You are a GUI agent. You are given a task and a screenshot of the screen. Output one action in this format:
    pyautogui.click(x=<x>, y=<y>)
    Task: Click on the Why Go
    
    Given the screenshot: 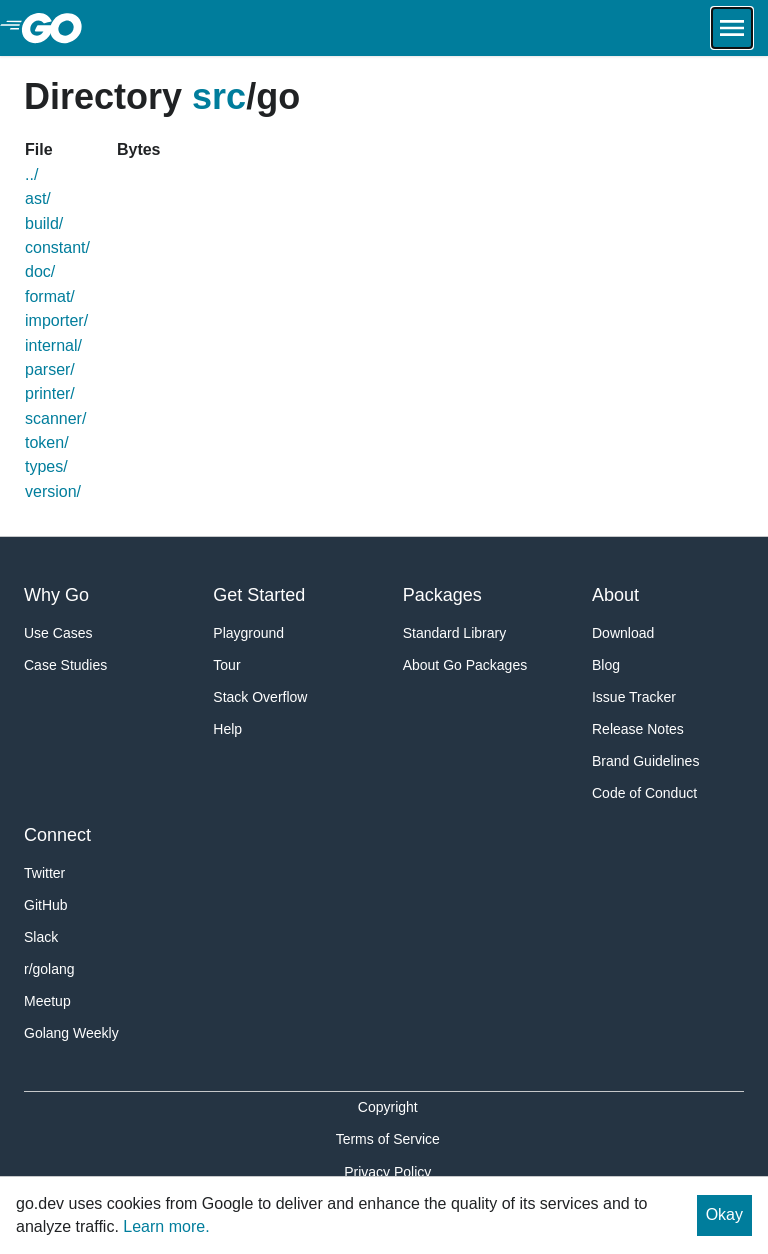 What is the action you would take?
    pyautogui.click(x=56, y=595)
    